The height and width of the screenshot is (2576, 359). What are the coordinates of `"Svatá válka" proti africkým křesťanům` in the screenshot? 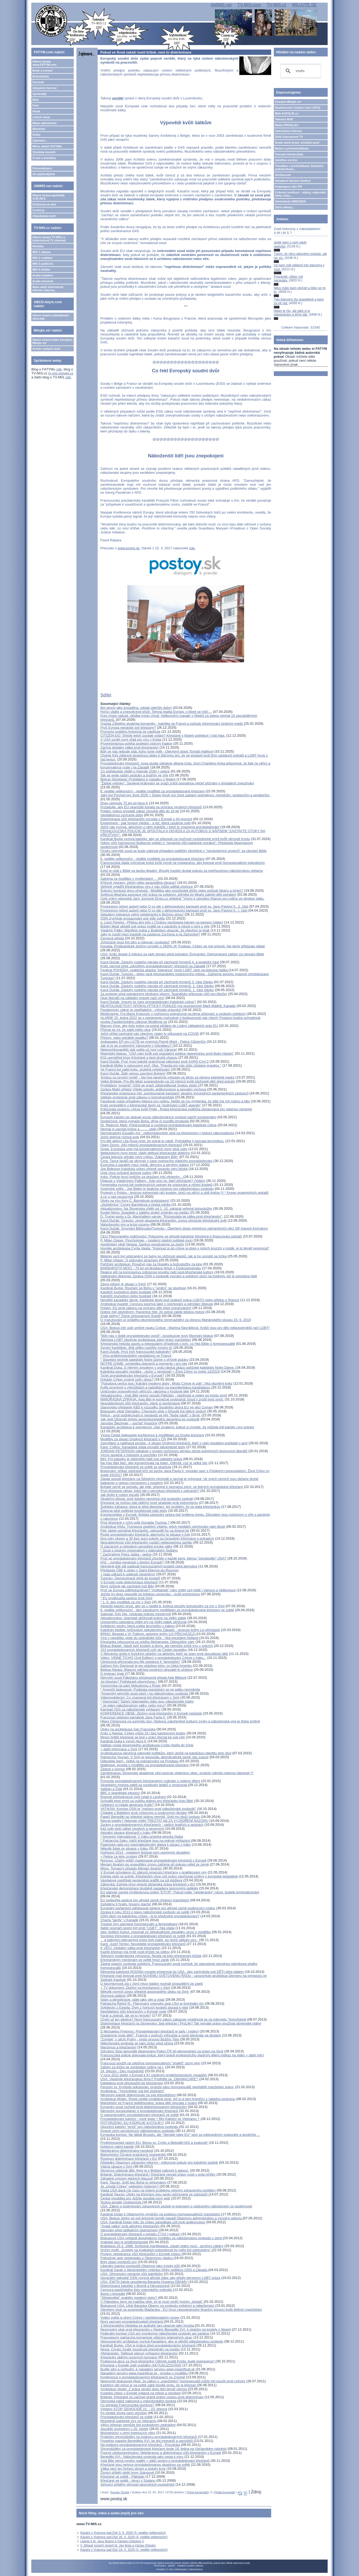 It's located at (129, 2226).